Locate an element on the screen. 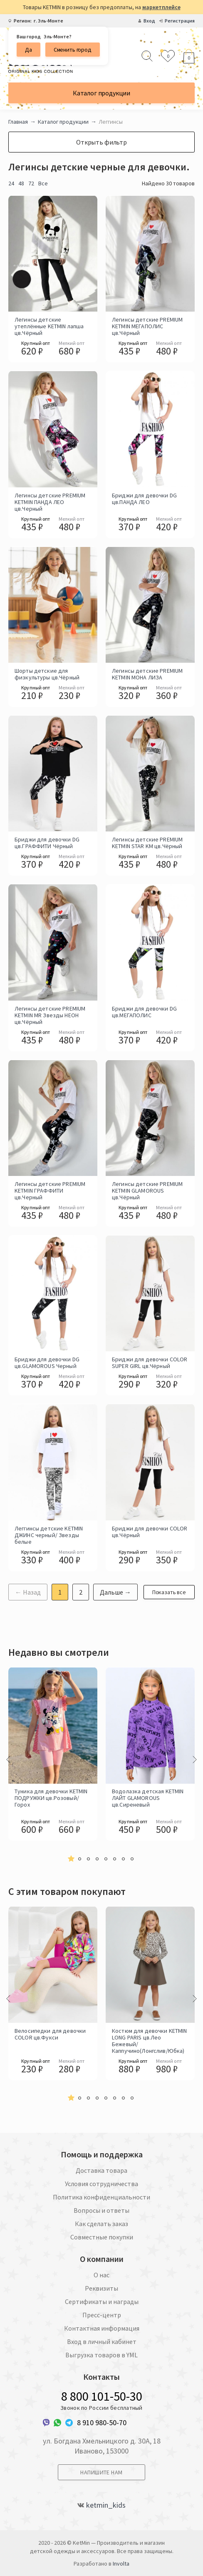  Легинсы детские PREMIUM KETMIN MR Звезды НЕОН цв.Чёрный is located at coordinates (50, 1015).